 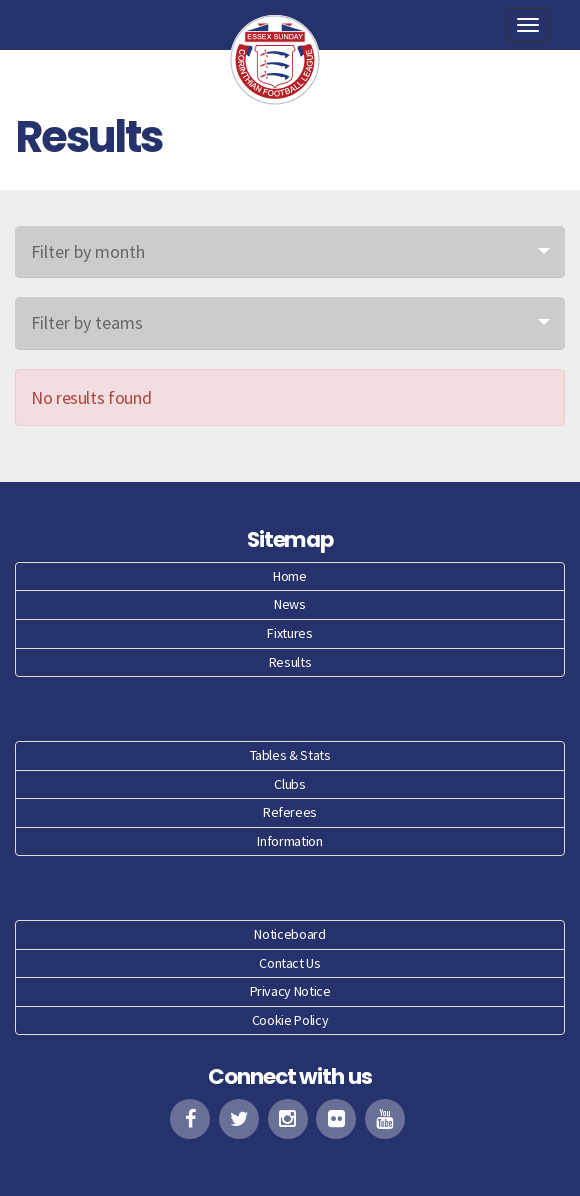 I want to click on Results, so click(x=290, y=662).